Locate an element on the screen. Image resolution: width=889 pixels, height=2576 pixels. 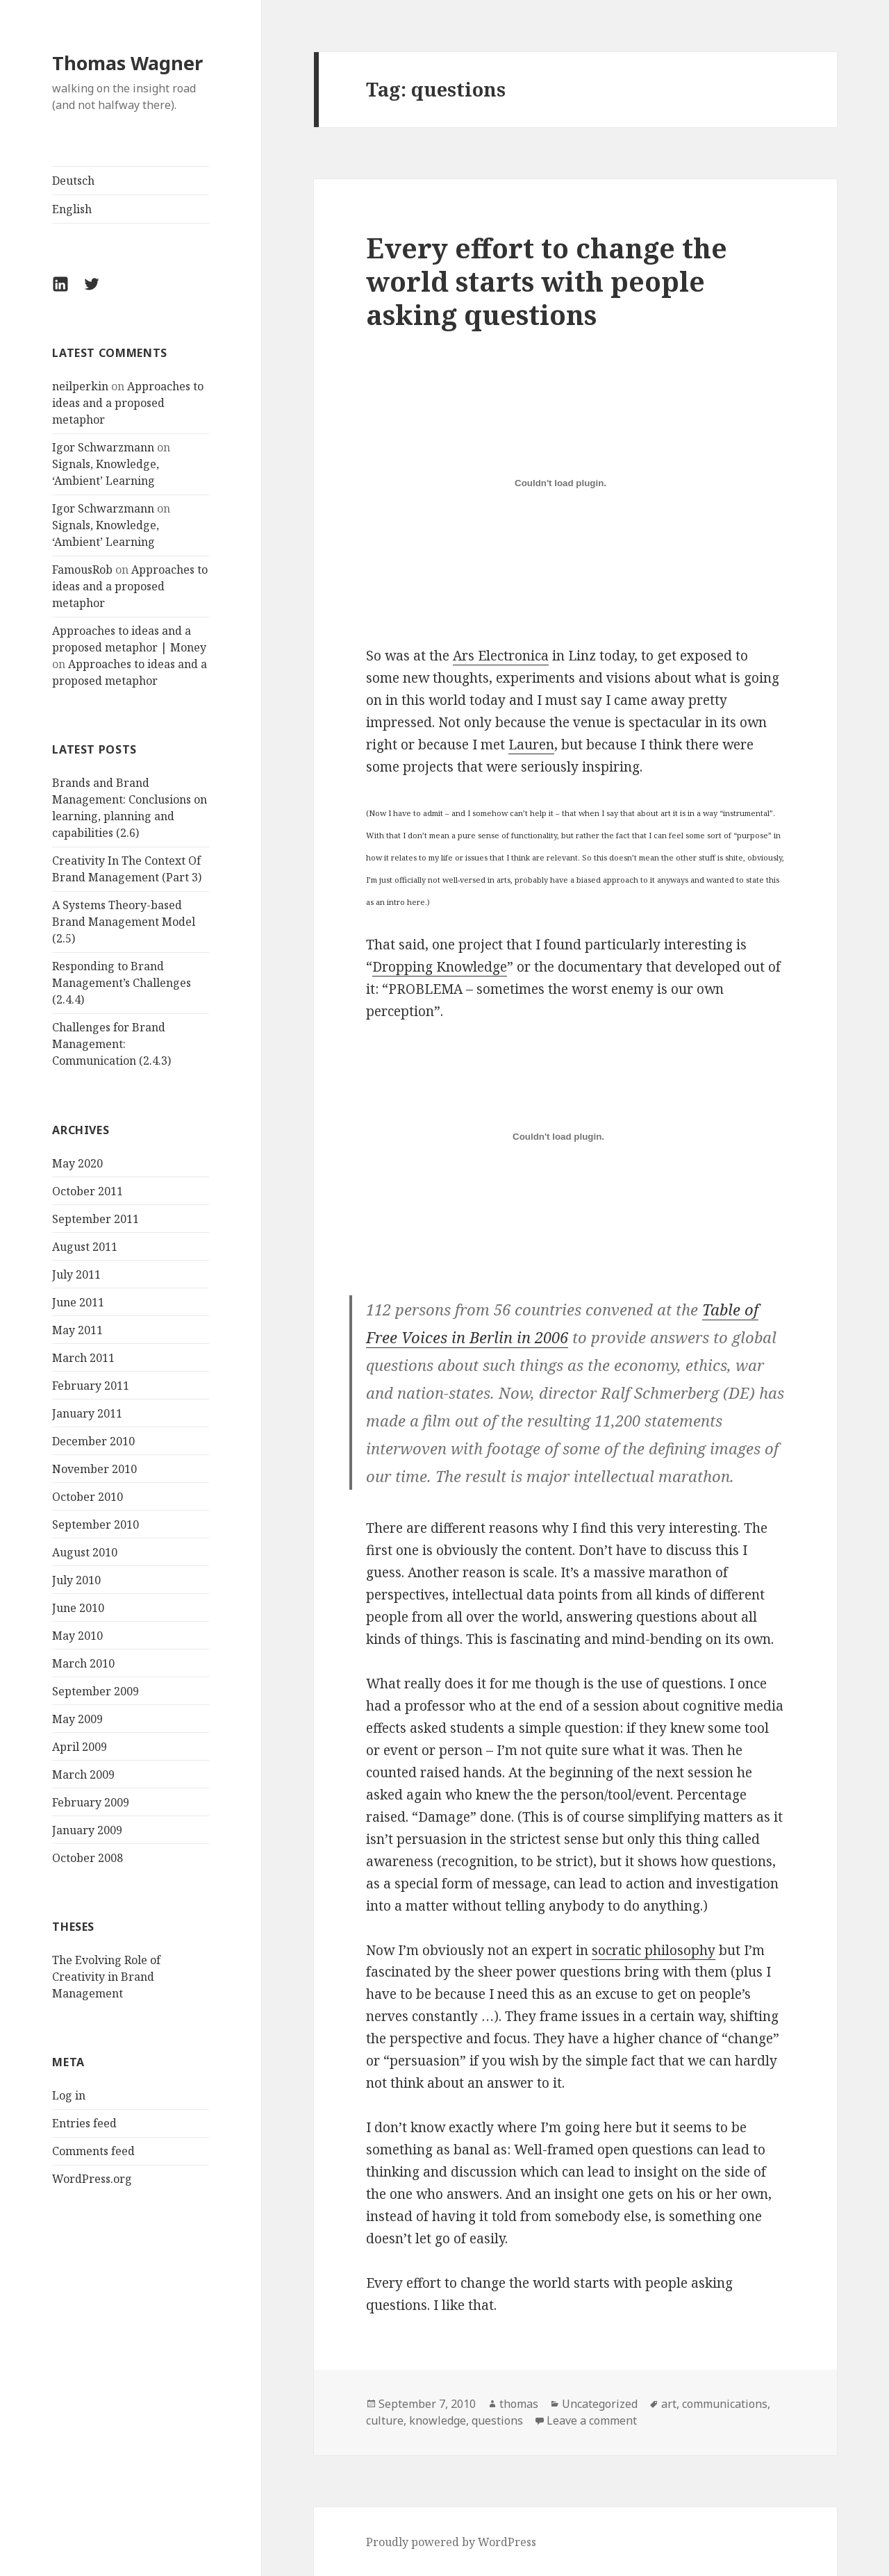
Responding to Brand Management’s Challenges (2.4.4) is located at coordinates (121, 982).